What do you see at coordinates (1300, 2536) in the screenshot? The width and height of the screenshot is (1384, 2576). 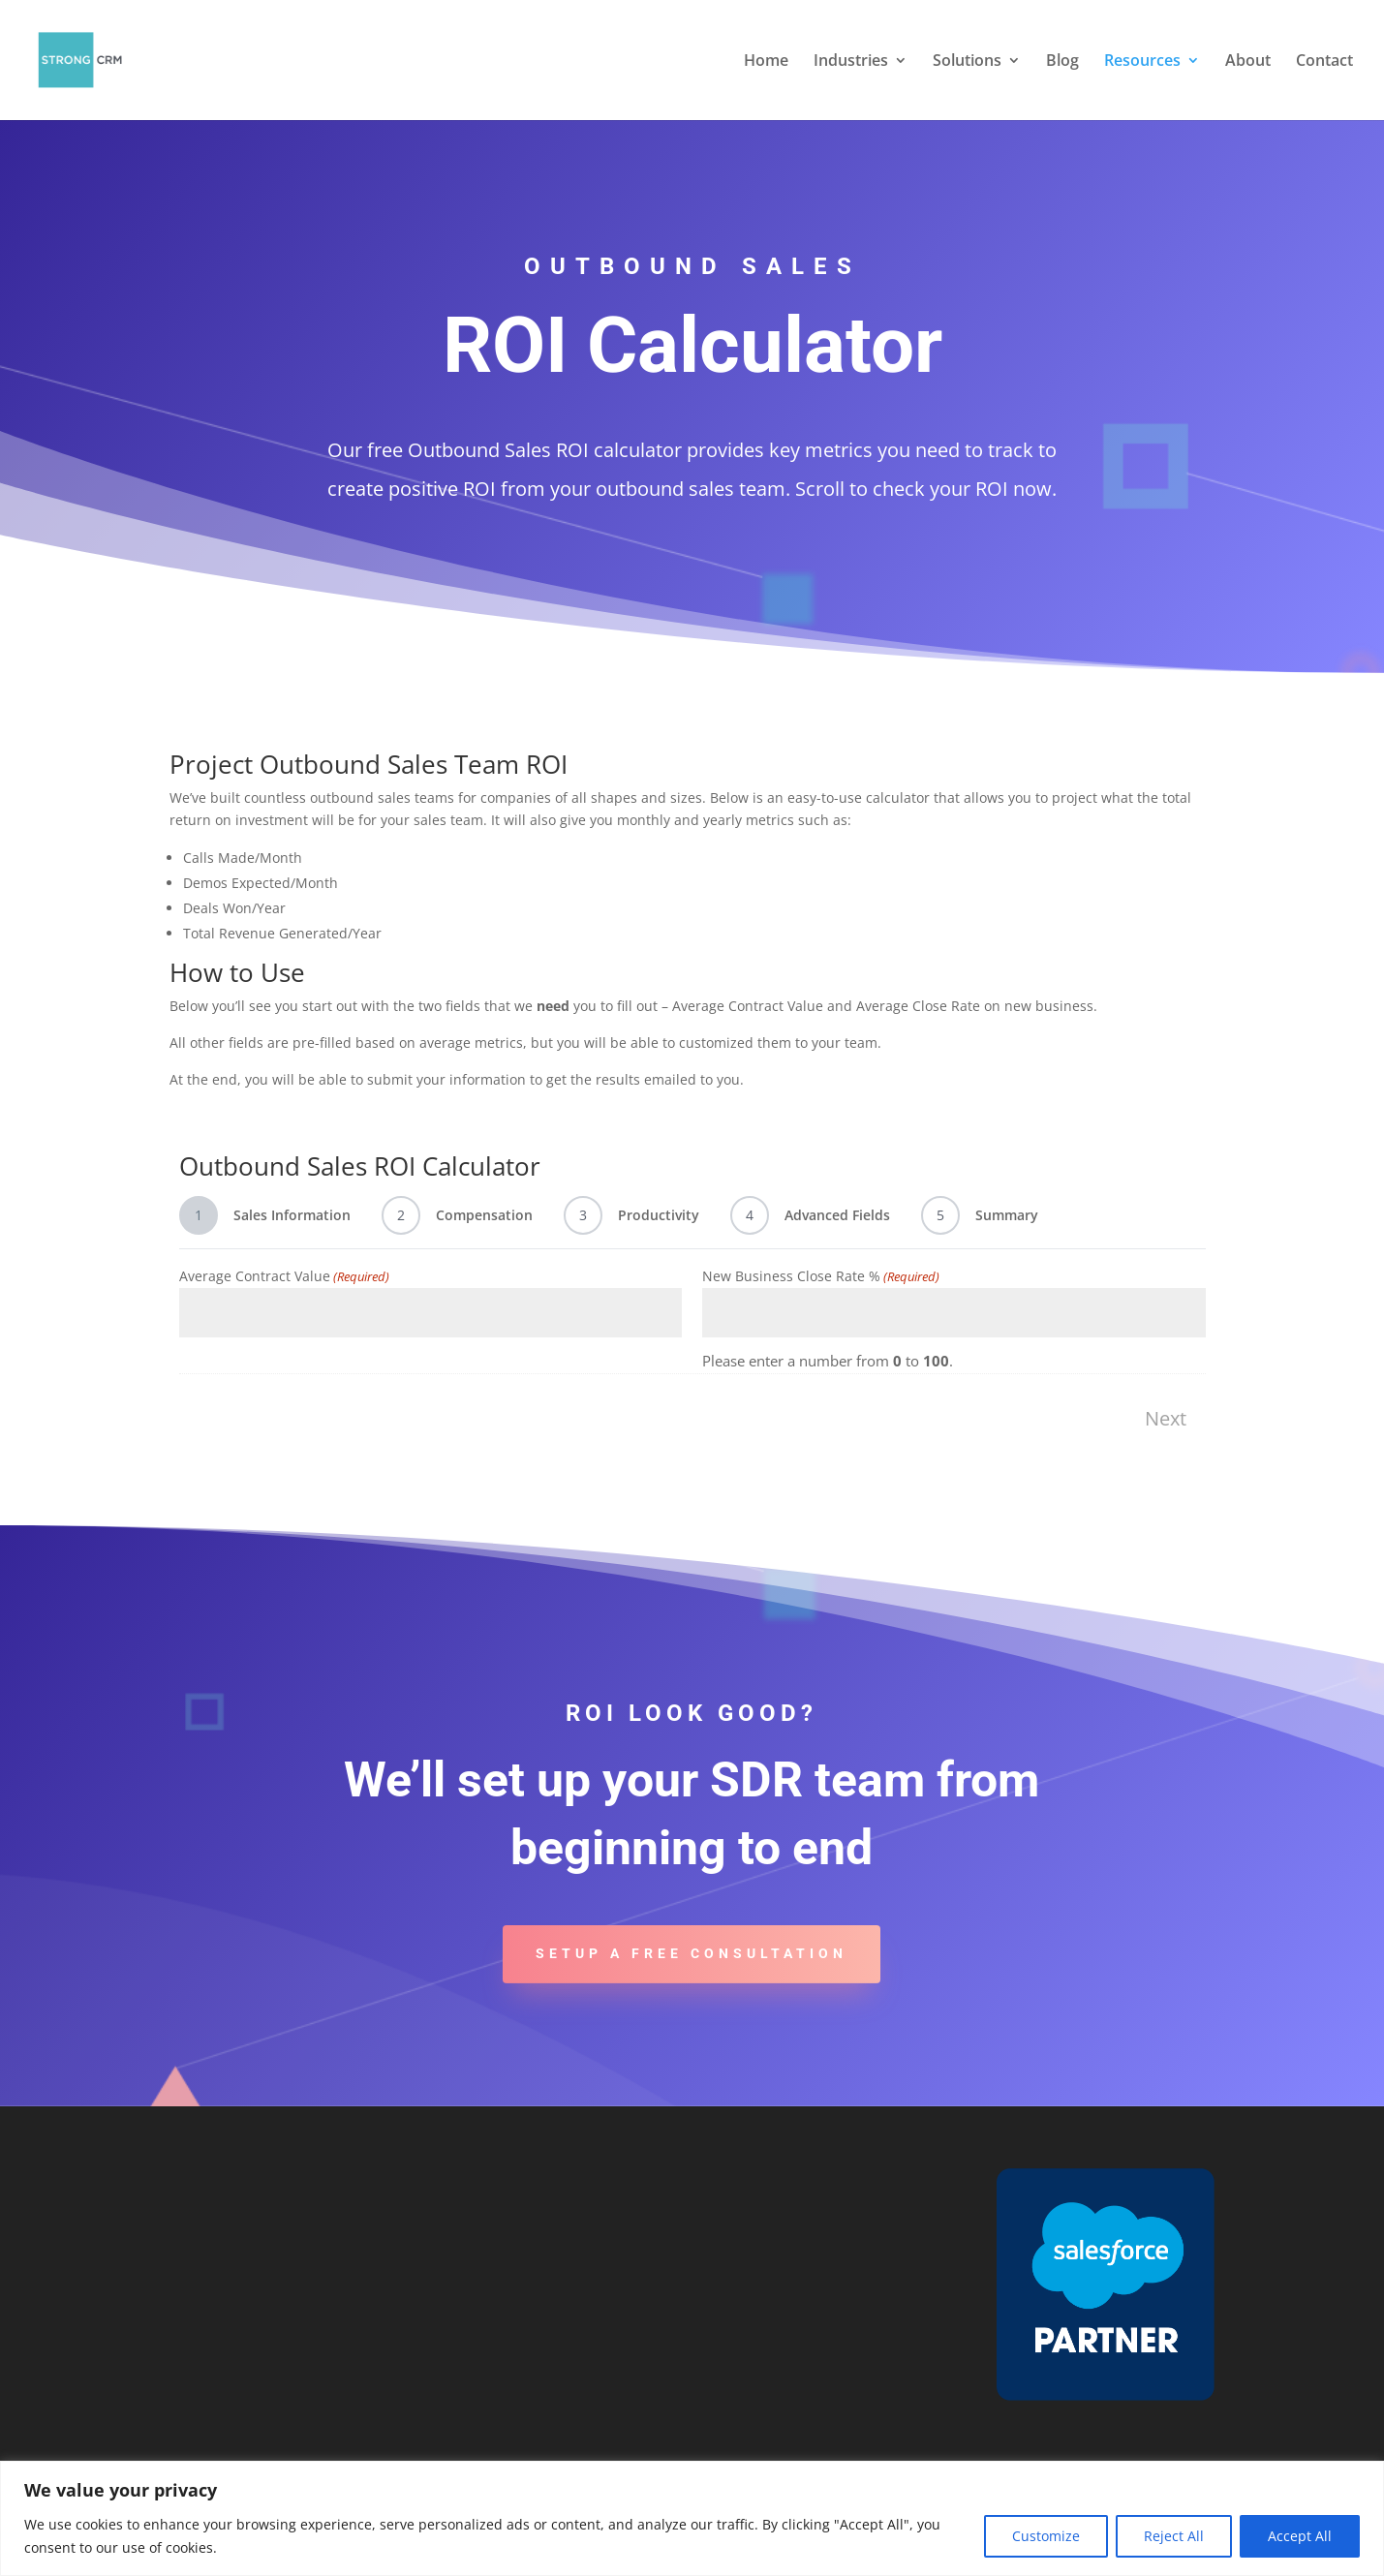 I see `Accept All` at bounding box center [1300, 2536].